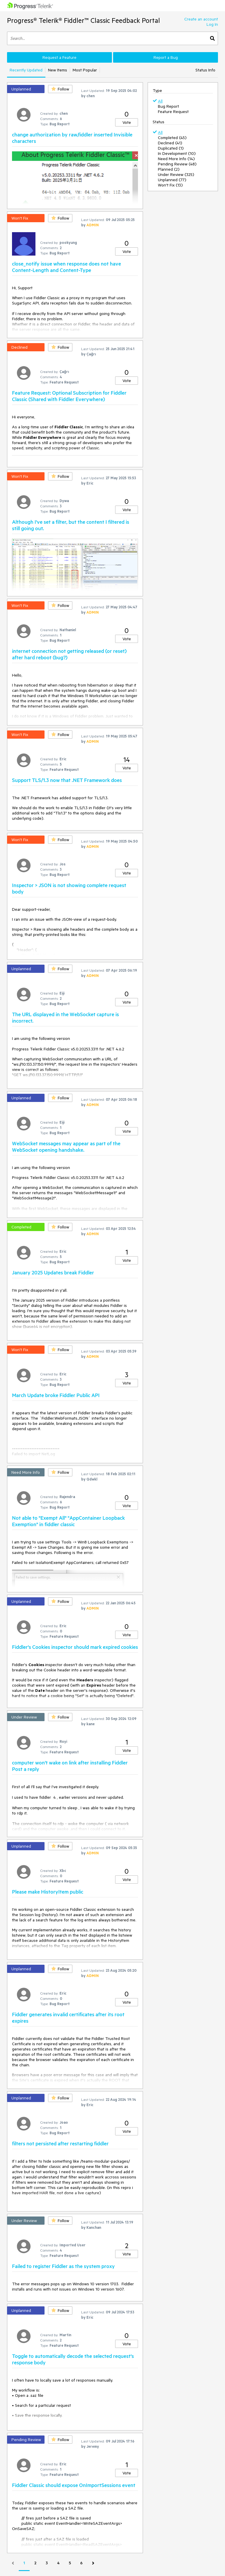 The height and width of the screenshot is (2576, 225). I want to click on March Update broke Fiddler Public API, so click(56, 1395).